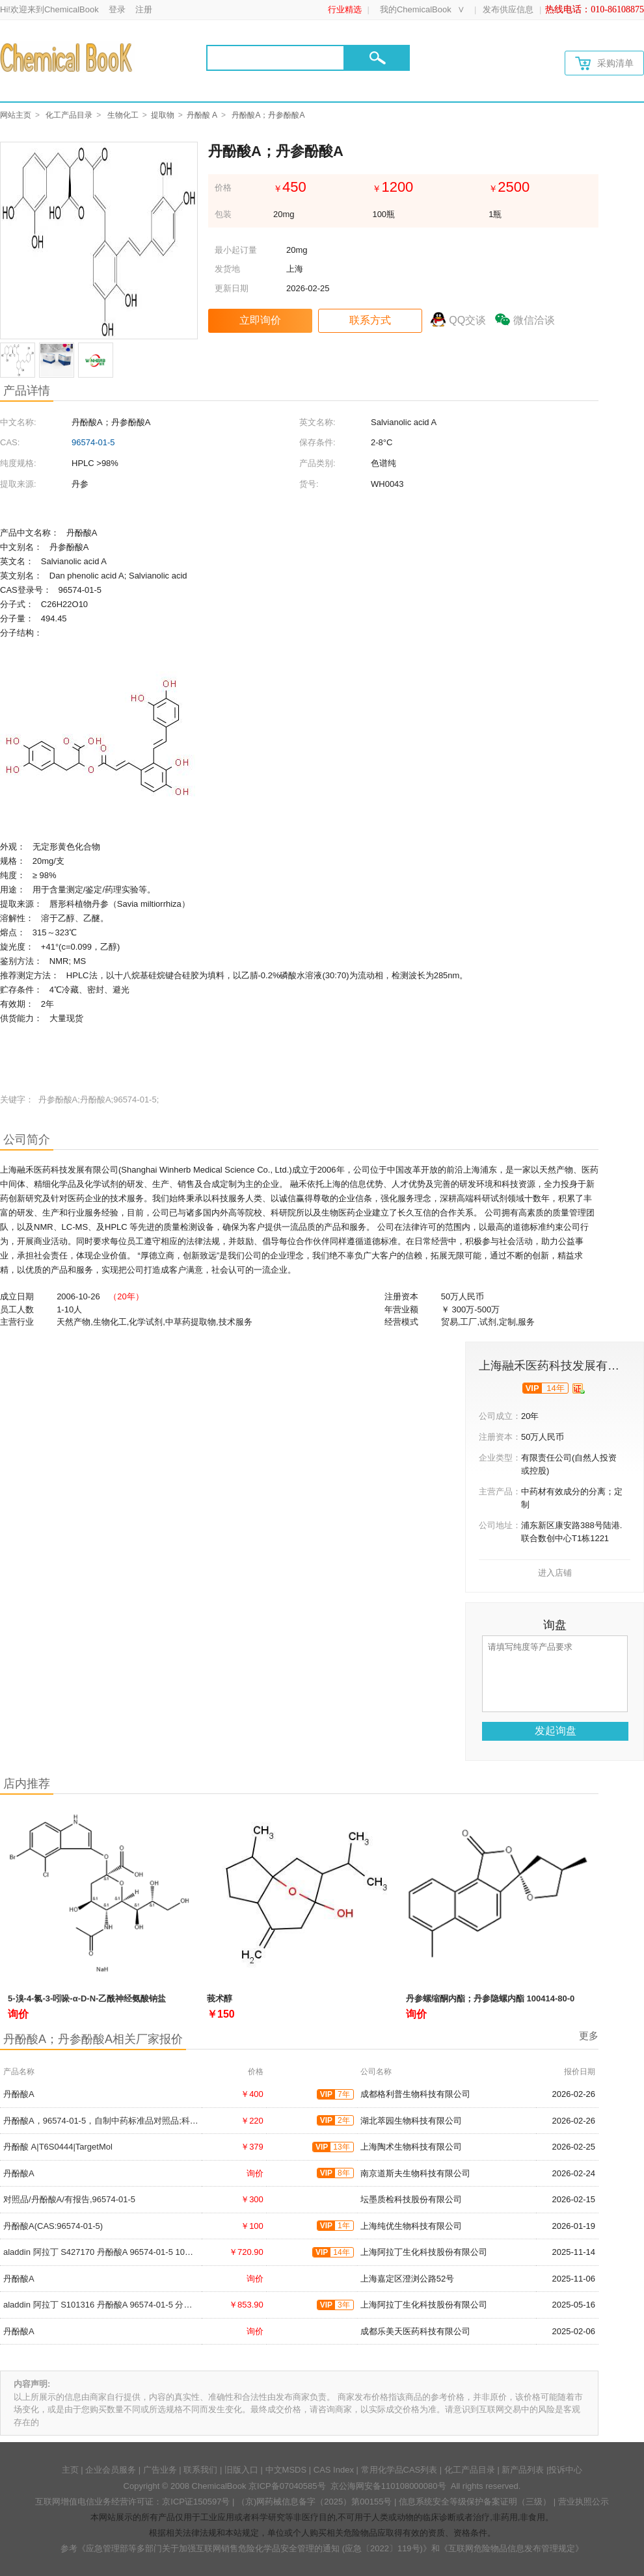 The width and height of the screenshot is (644, 2576). Describe the element at coordinates (69, 2199) in the screenshot. I see `对照品/丹酚酸A/有报告,96574-01-5` at that location.